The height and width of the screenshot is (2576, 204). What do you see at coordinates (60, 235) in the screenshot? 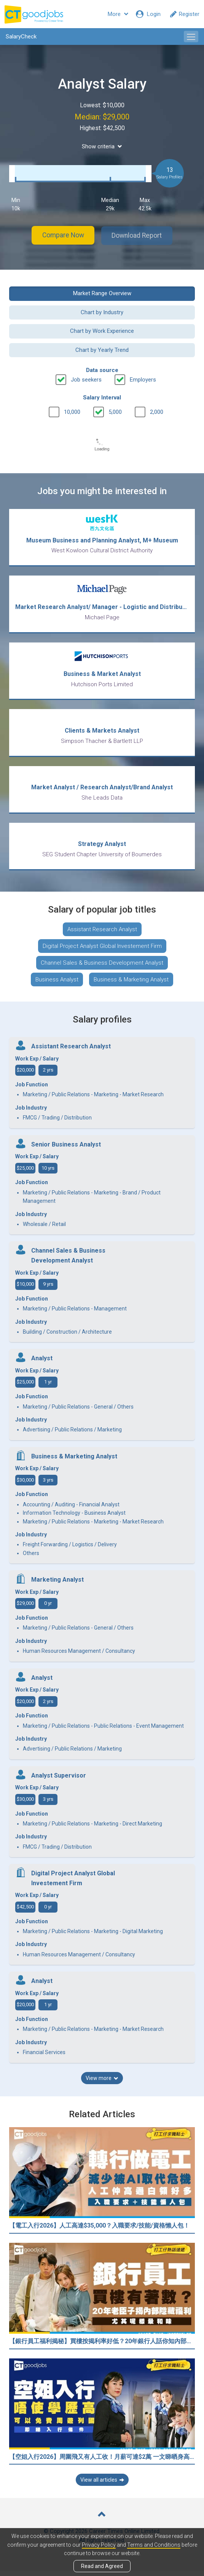
I see `Compare Now [button]` at bounding box center [60, 235].